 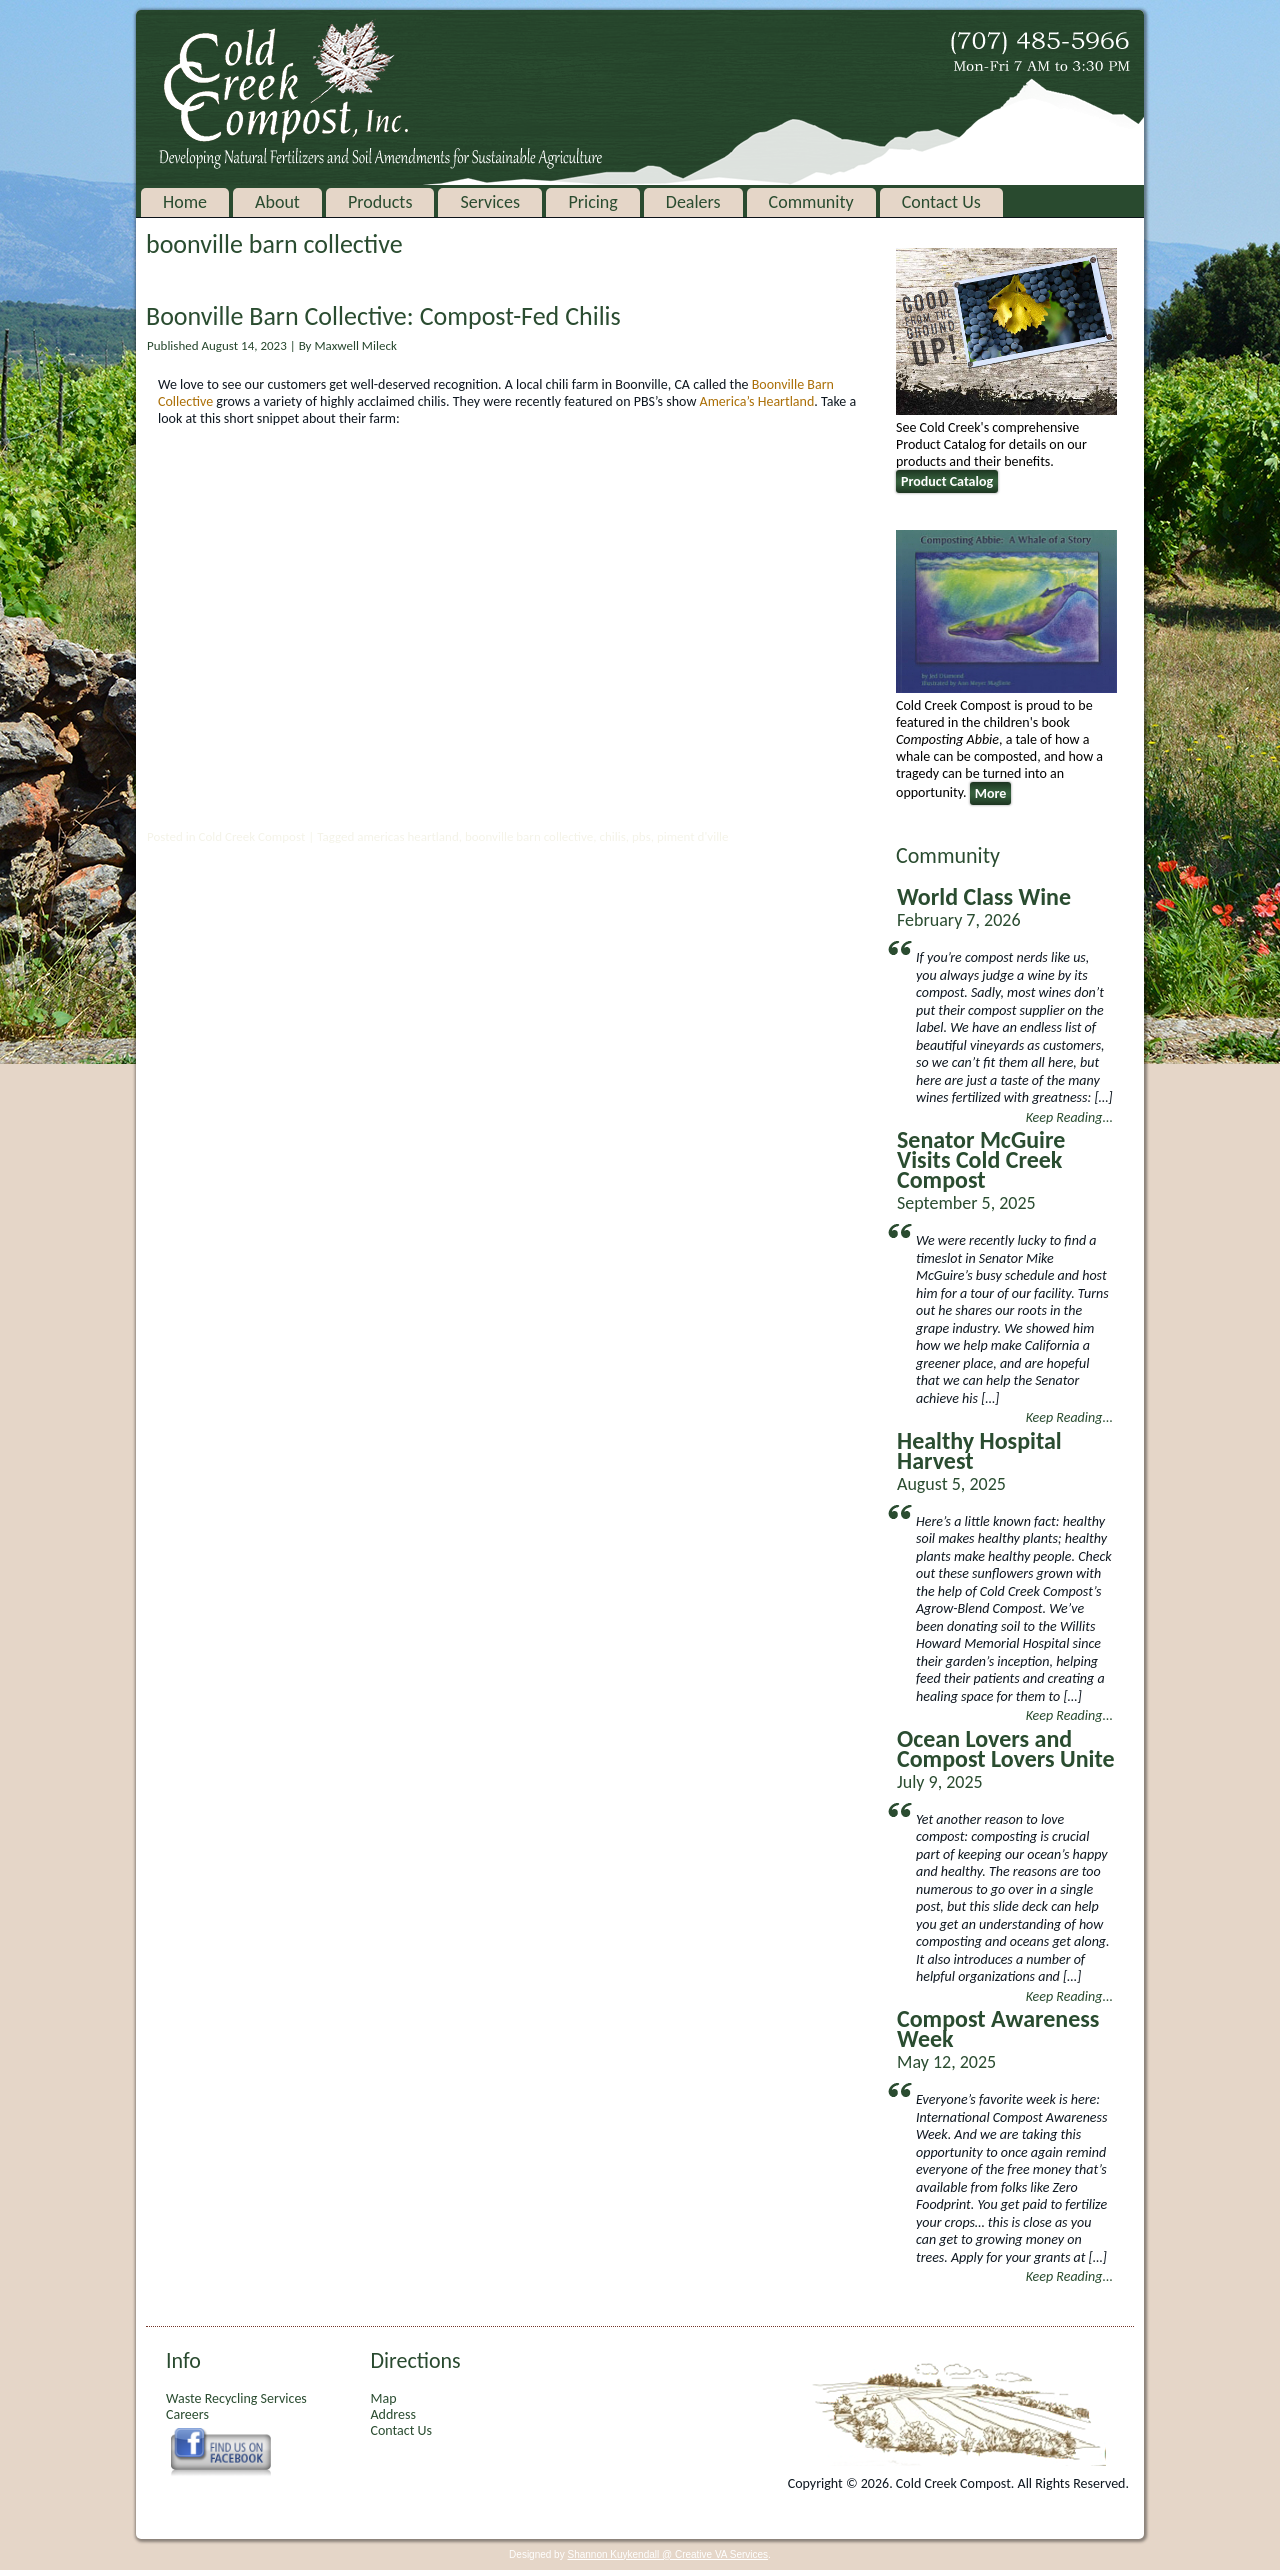 What do you see at coordinates (667, 2554) in the screenshot?
I see `Shannon Kuykendall @ Creative VA Services` at bounding box center [667, 2554].